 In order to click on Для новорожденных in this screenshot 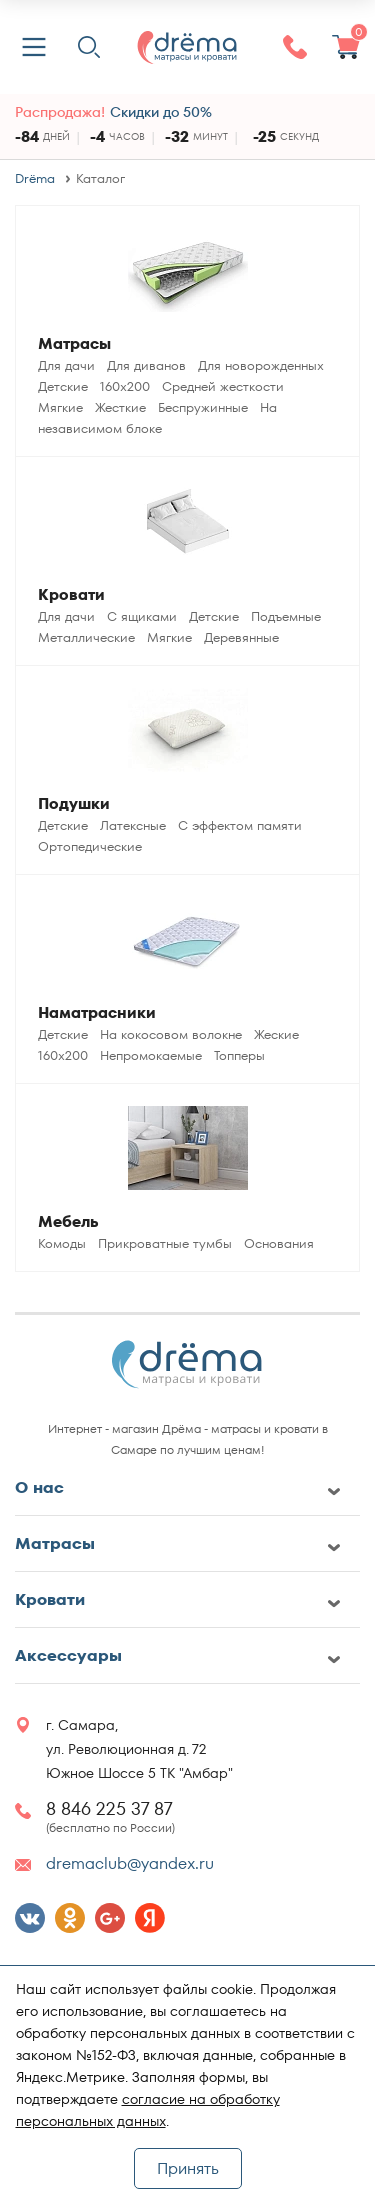, I will do `click(261, 365)`.